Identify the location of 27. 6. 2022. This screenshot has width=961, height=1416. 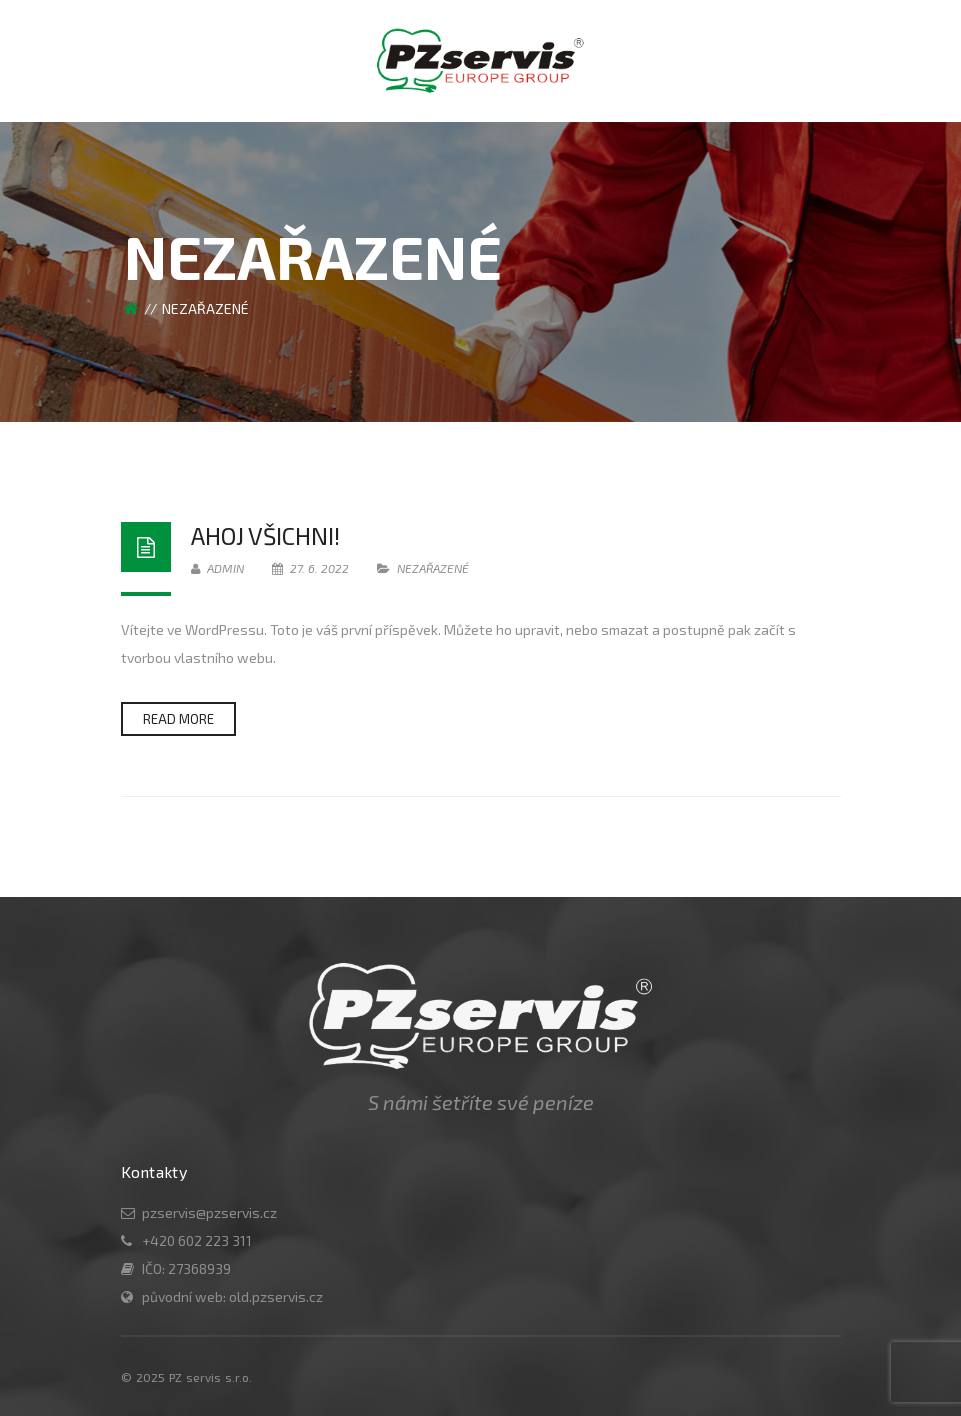
(312, 568).